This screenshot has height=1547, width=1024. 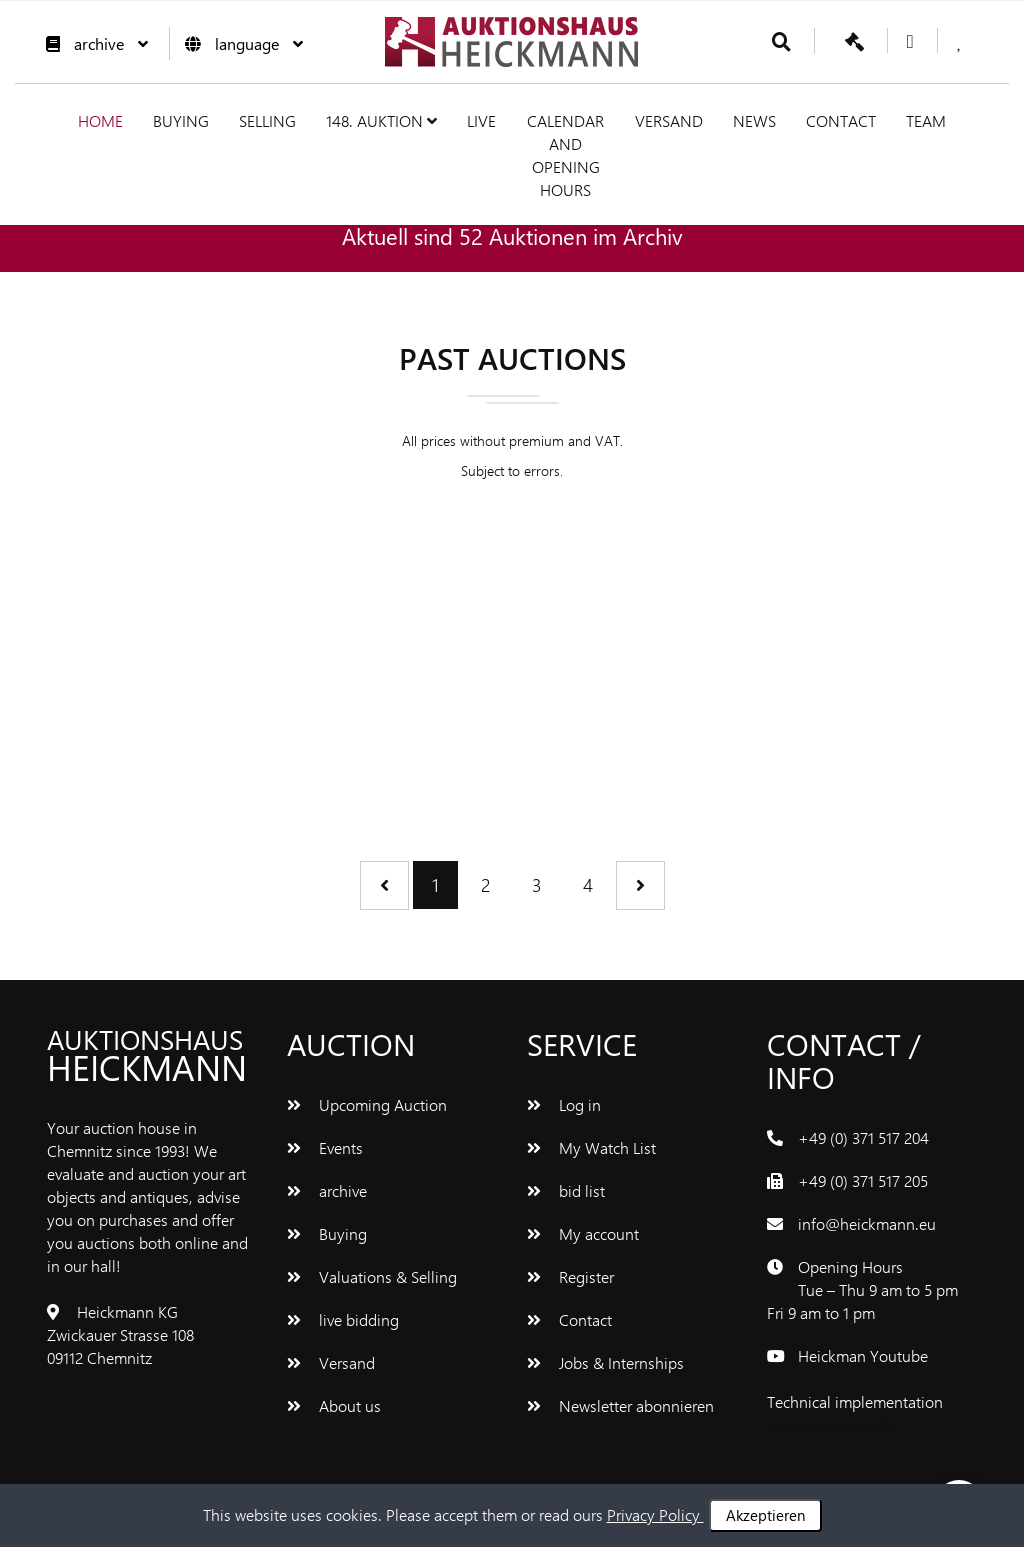 I want to click on Log in, so click(x=564, y=1104).